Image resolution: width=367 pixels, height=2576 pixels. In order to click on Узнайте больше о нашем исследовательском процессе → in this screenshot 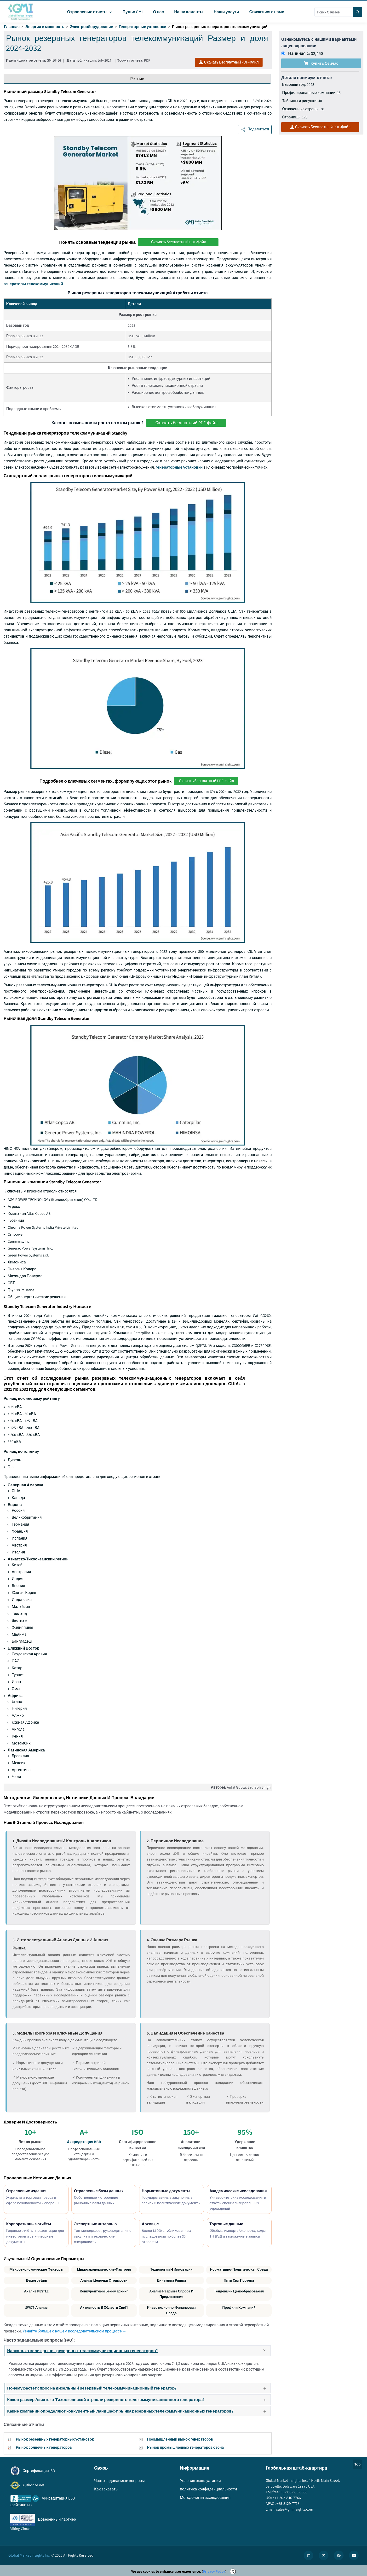, I will do `click(74, 2331)`.